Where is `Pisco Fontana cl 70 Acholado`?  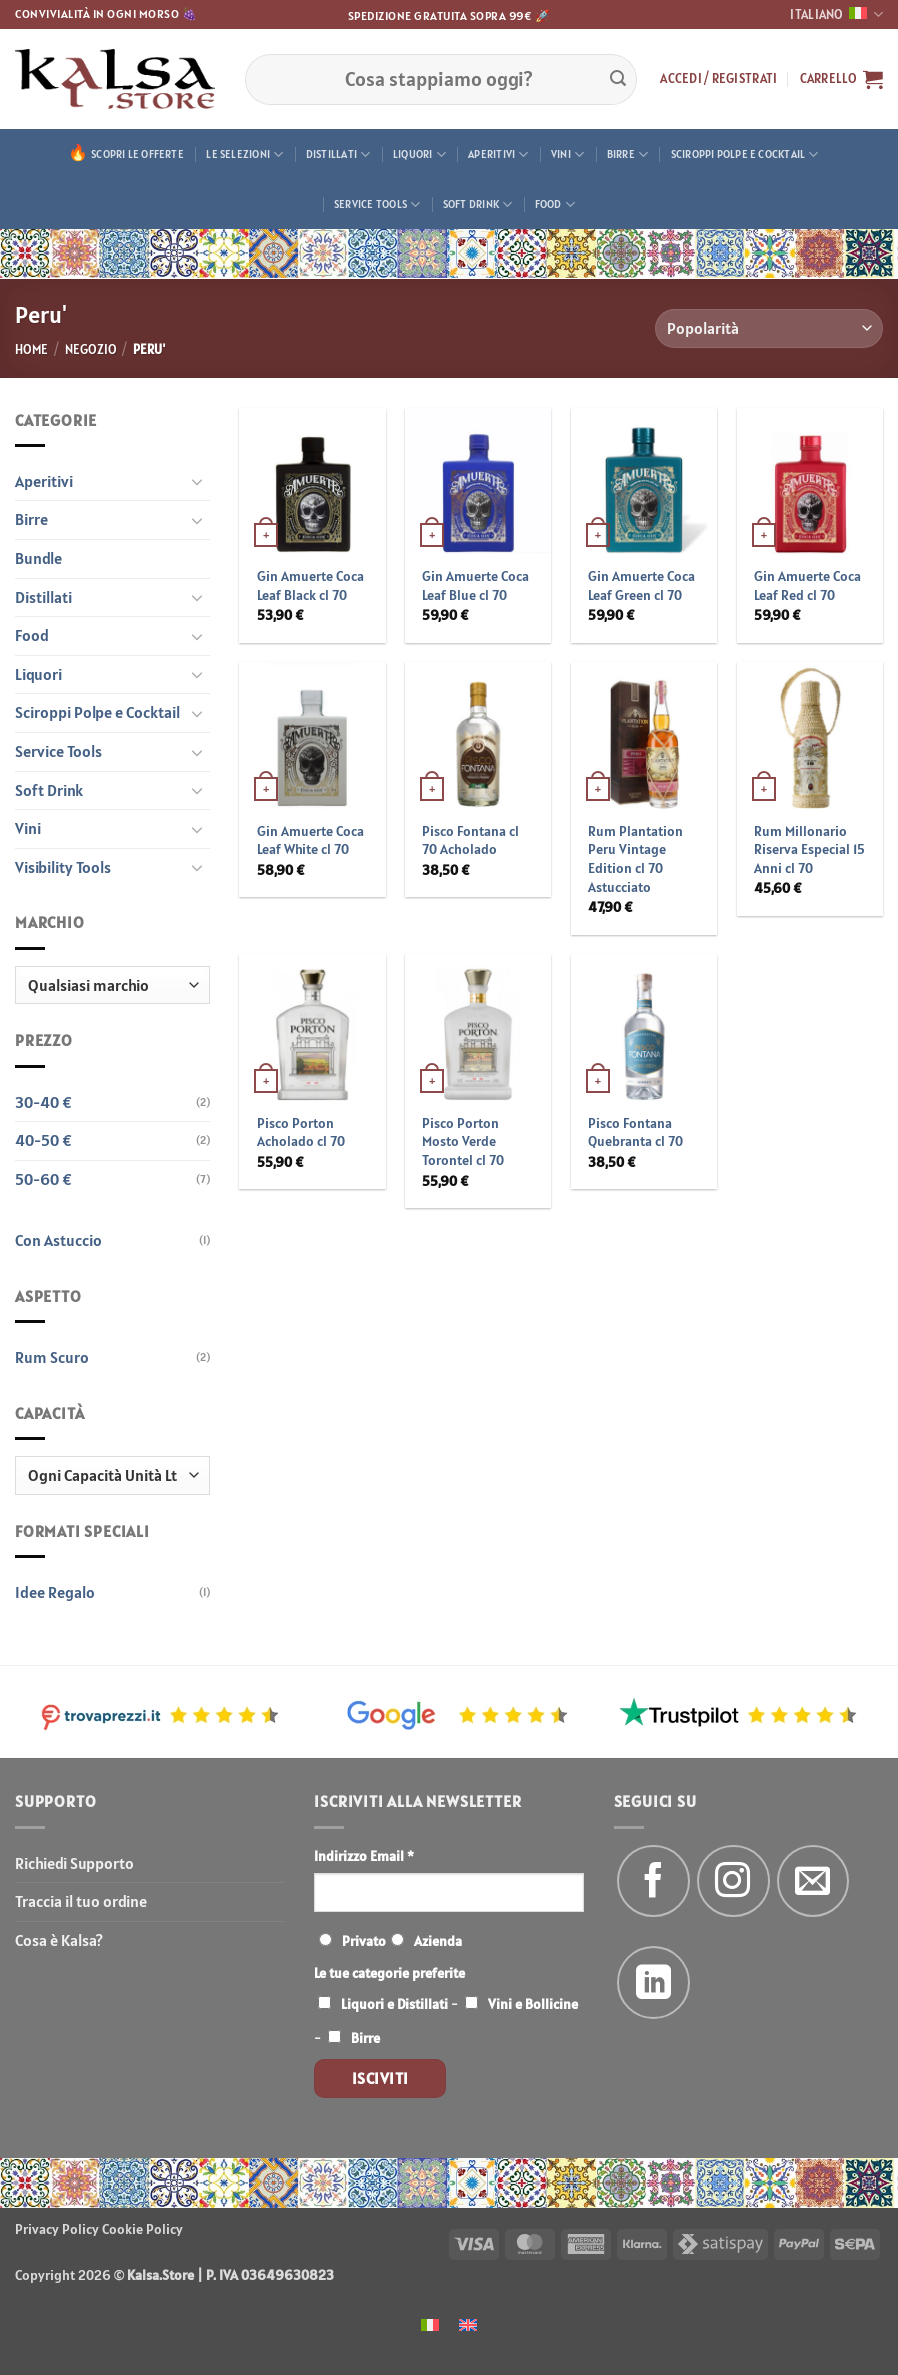
Pisco Fontana cl 70 Acholado is located at coordinates (470, 840).